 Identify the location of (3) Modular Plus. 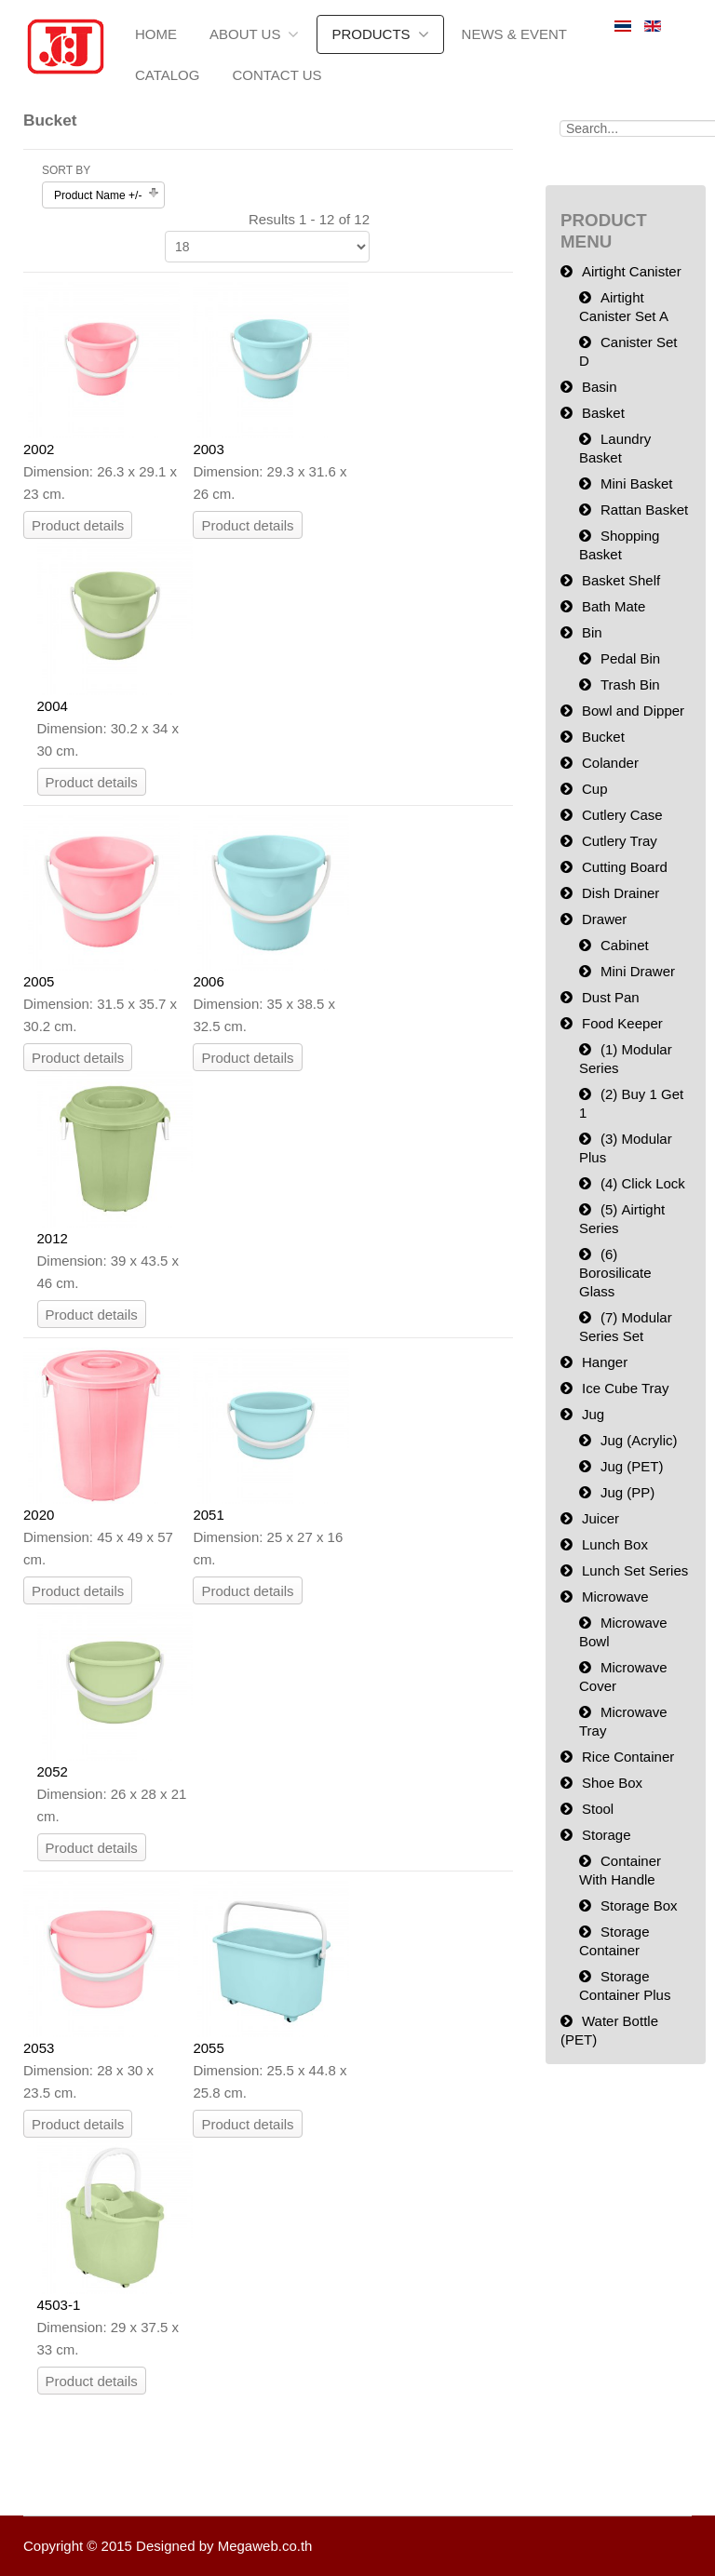
(625, 1148).